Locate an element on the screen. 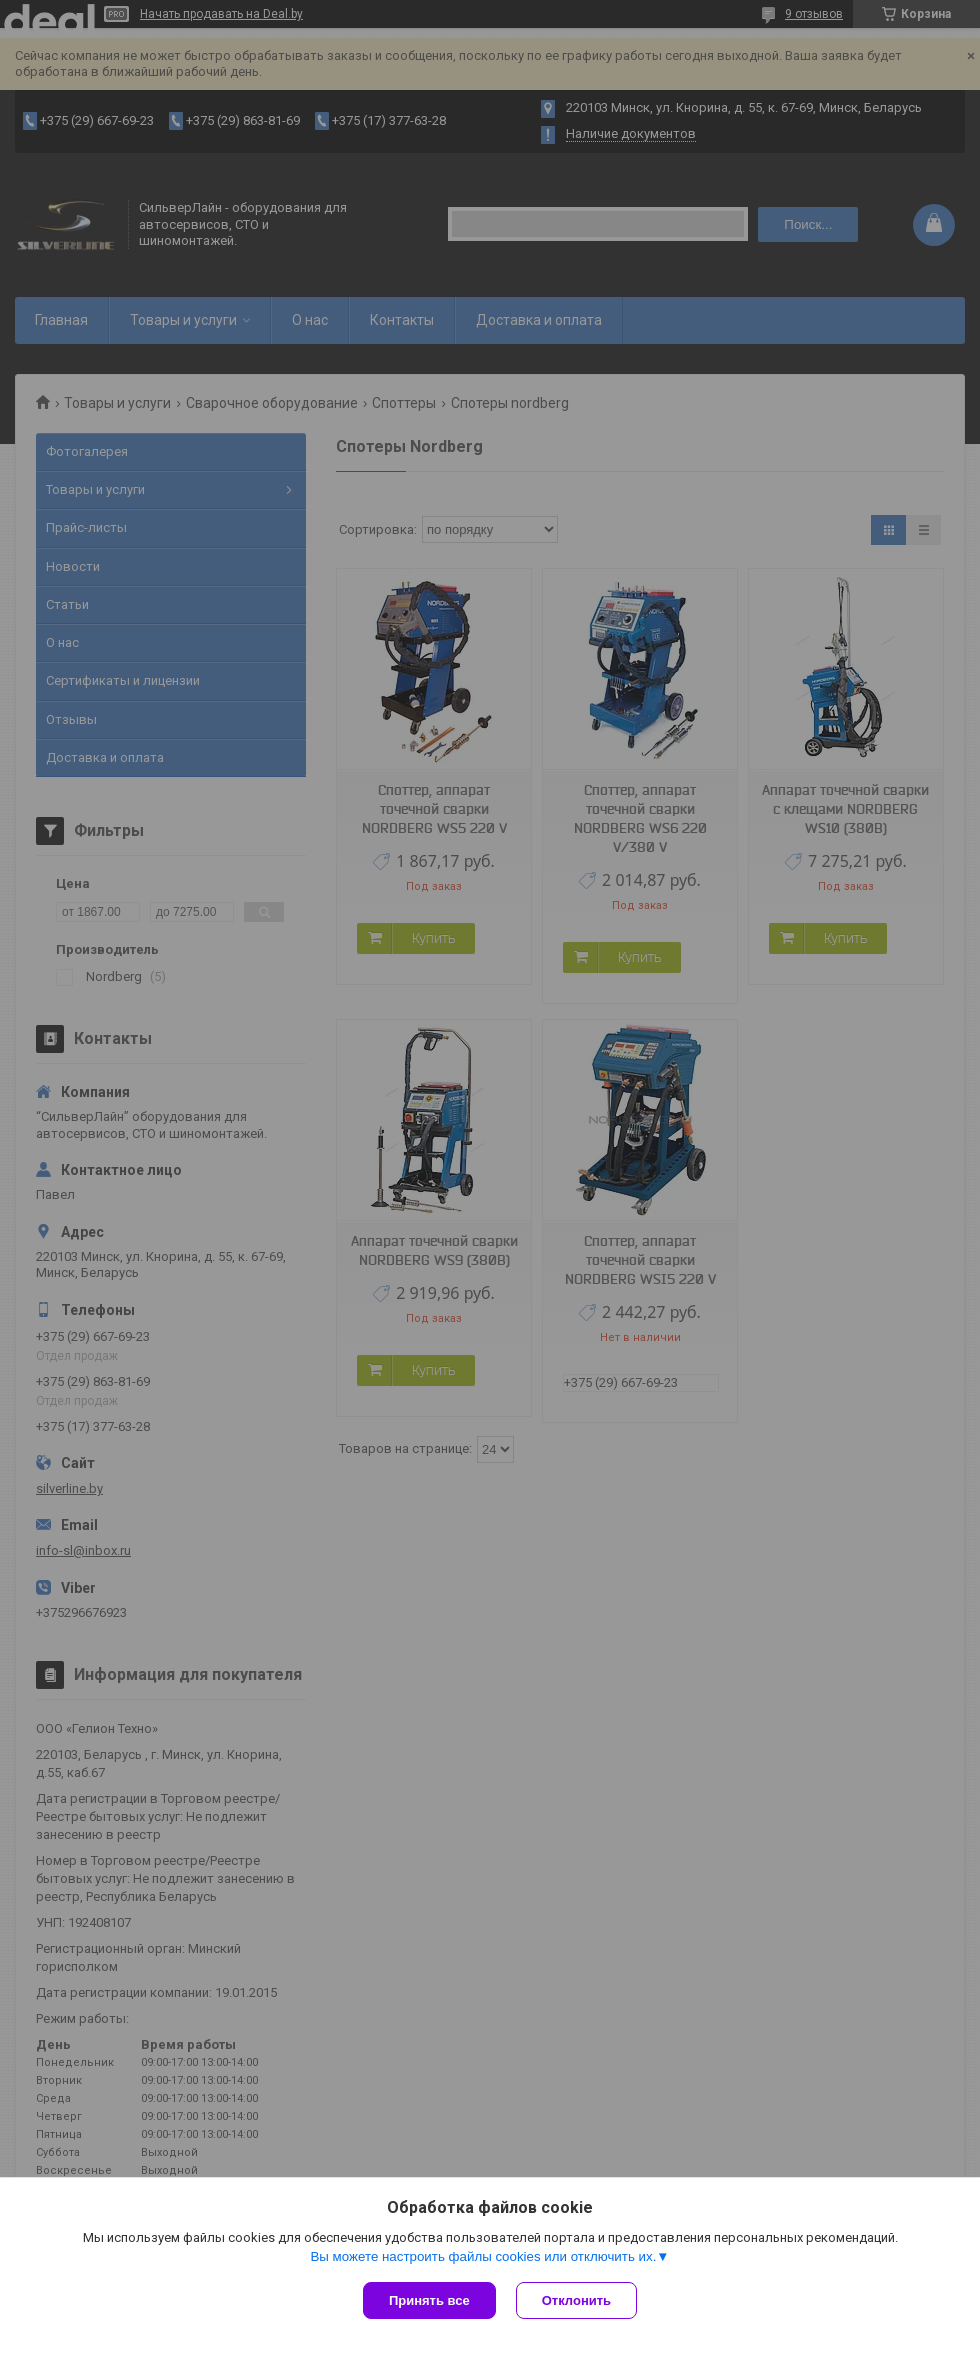  Отклонить is located at coordinates (576, 2300).